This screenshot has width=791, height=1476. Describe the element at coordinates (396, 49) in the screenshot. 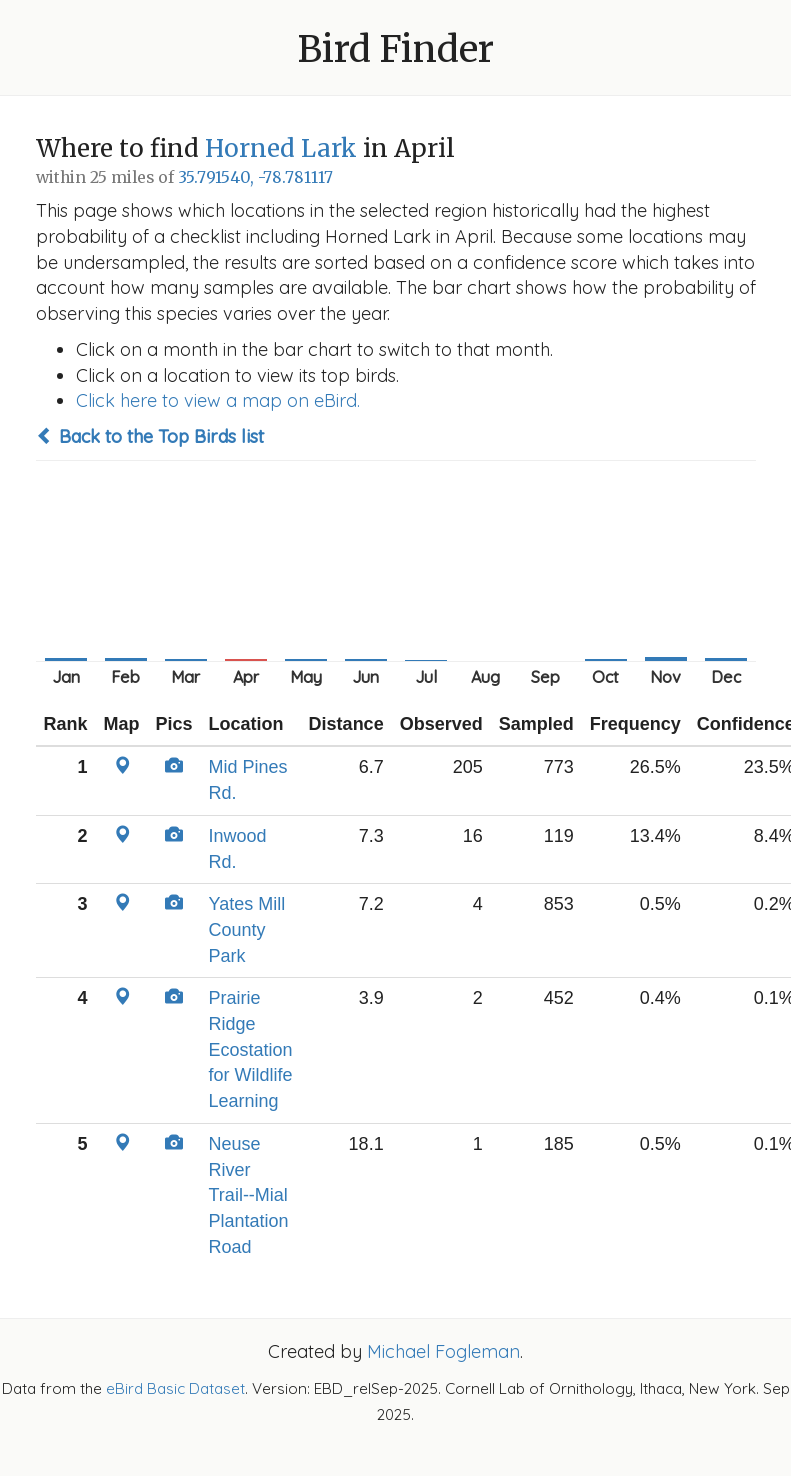

I see `Bird Finder` at that location.